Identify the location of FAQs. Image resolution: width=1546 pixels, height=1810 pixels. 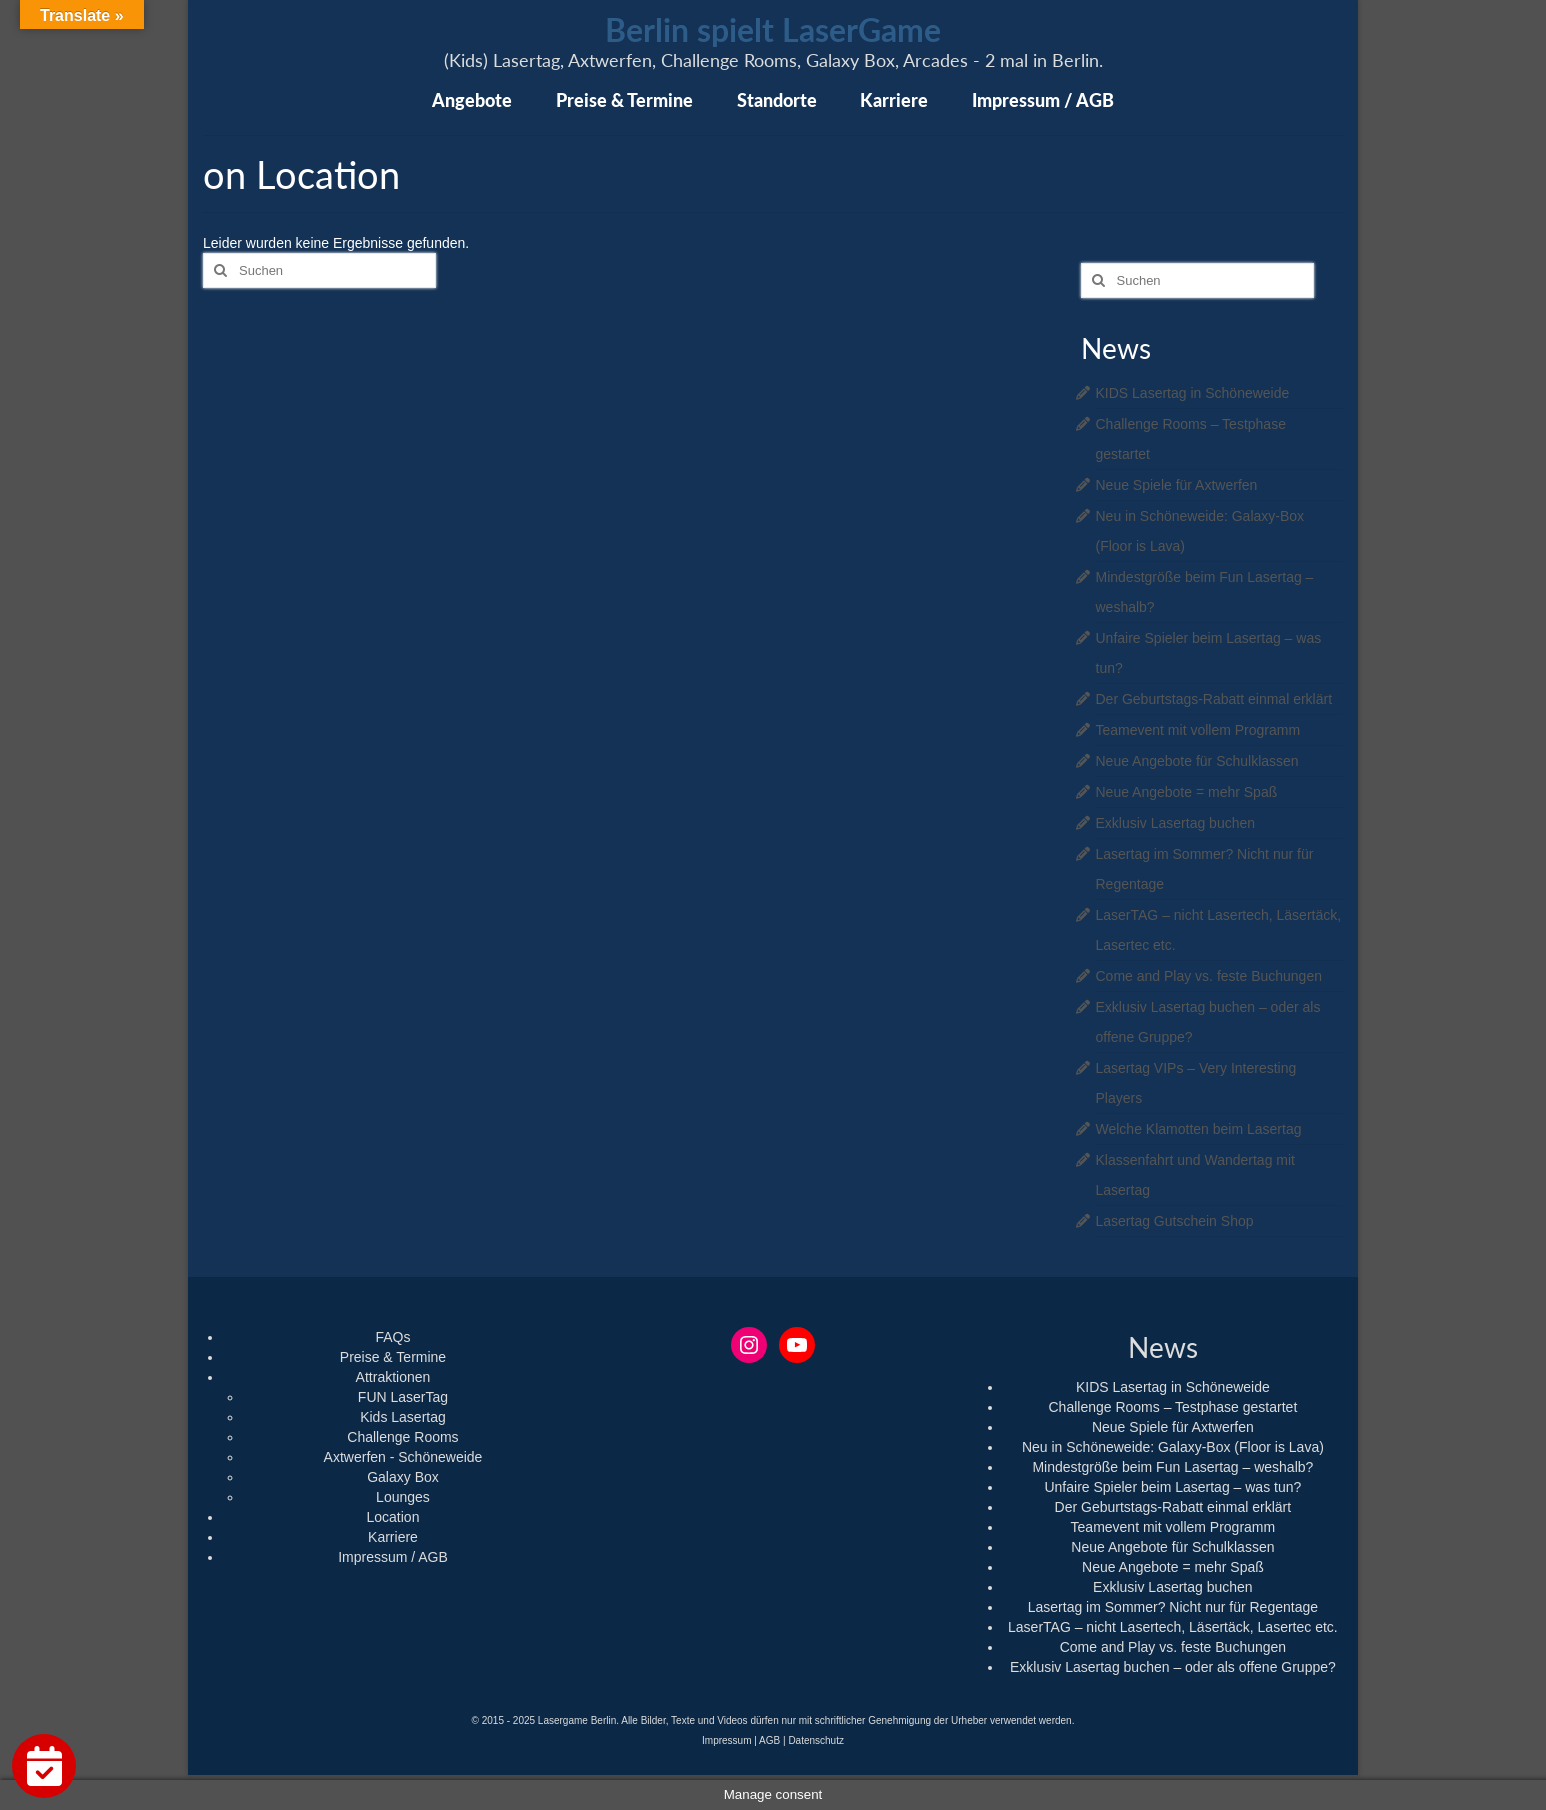
(392, 1337).